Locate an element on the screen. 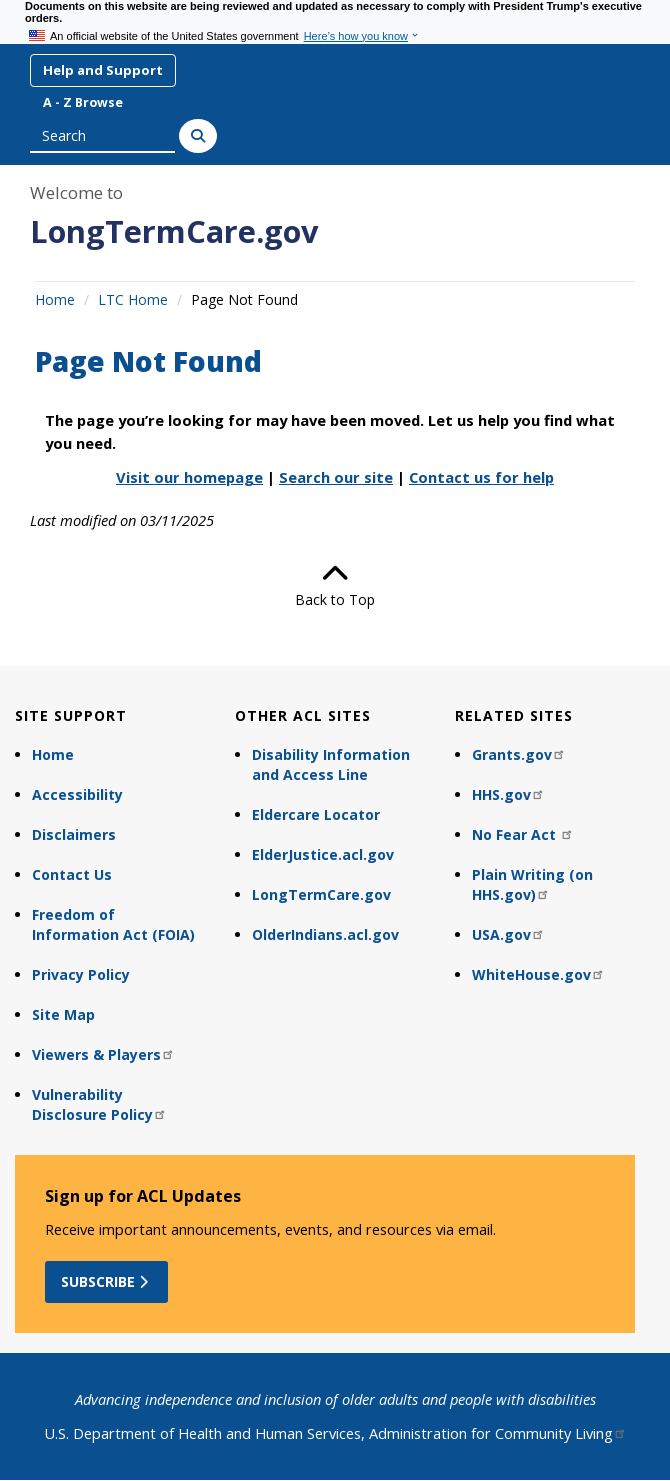 Image resolution: width=670 pixels, height=1481 pixels. OlderIndians.acl.gov is located at coordinates (325, 934).